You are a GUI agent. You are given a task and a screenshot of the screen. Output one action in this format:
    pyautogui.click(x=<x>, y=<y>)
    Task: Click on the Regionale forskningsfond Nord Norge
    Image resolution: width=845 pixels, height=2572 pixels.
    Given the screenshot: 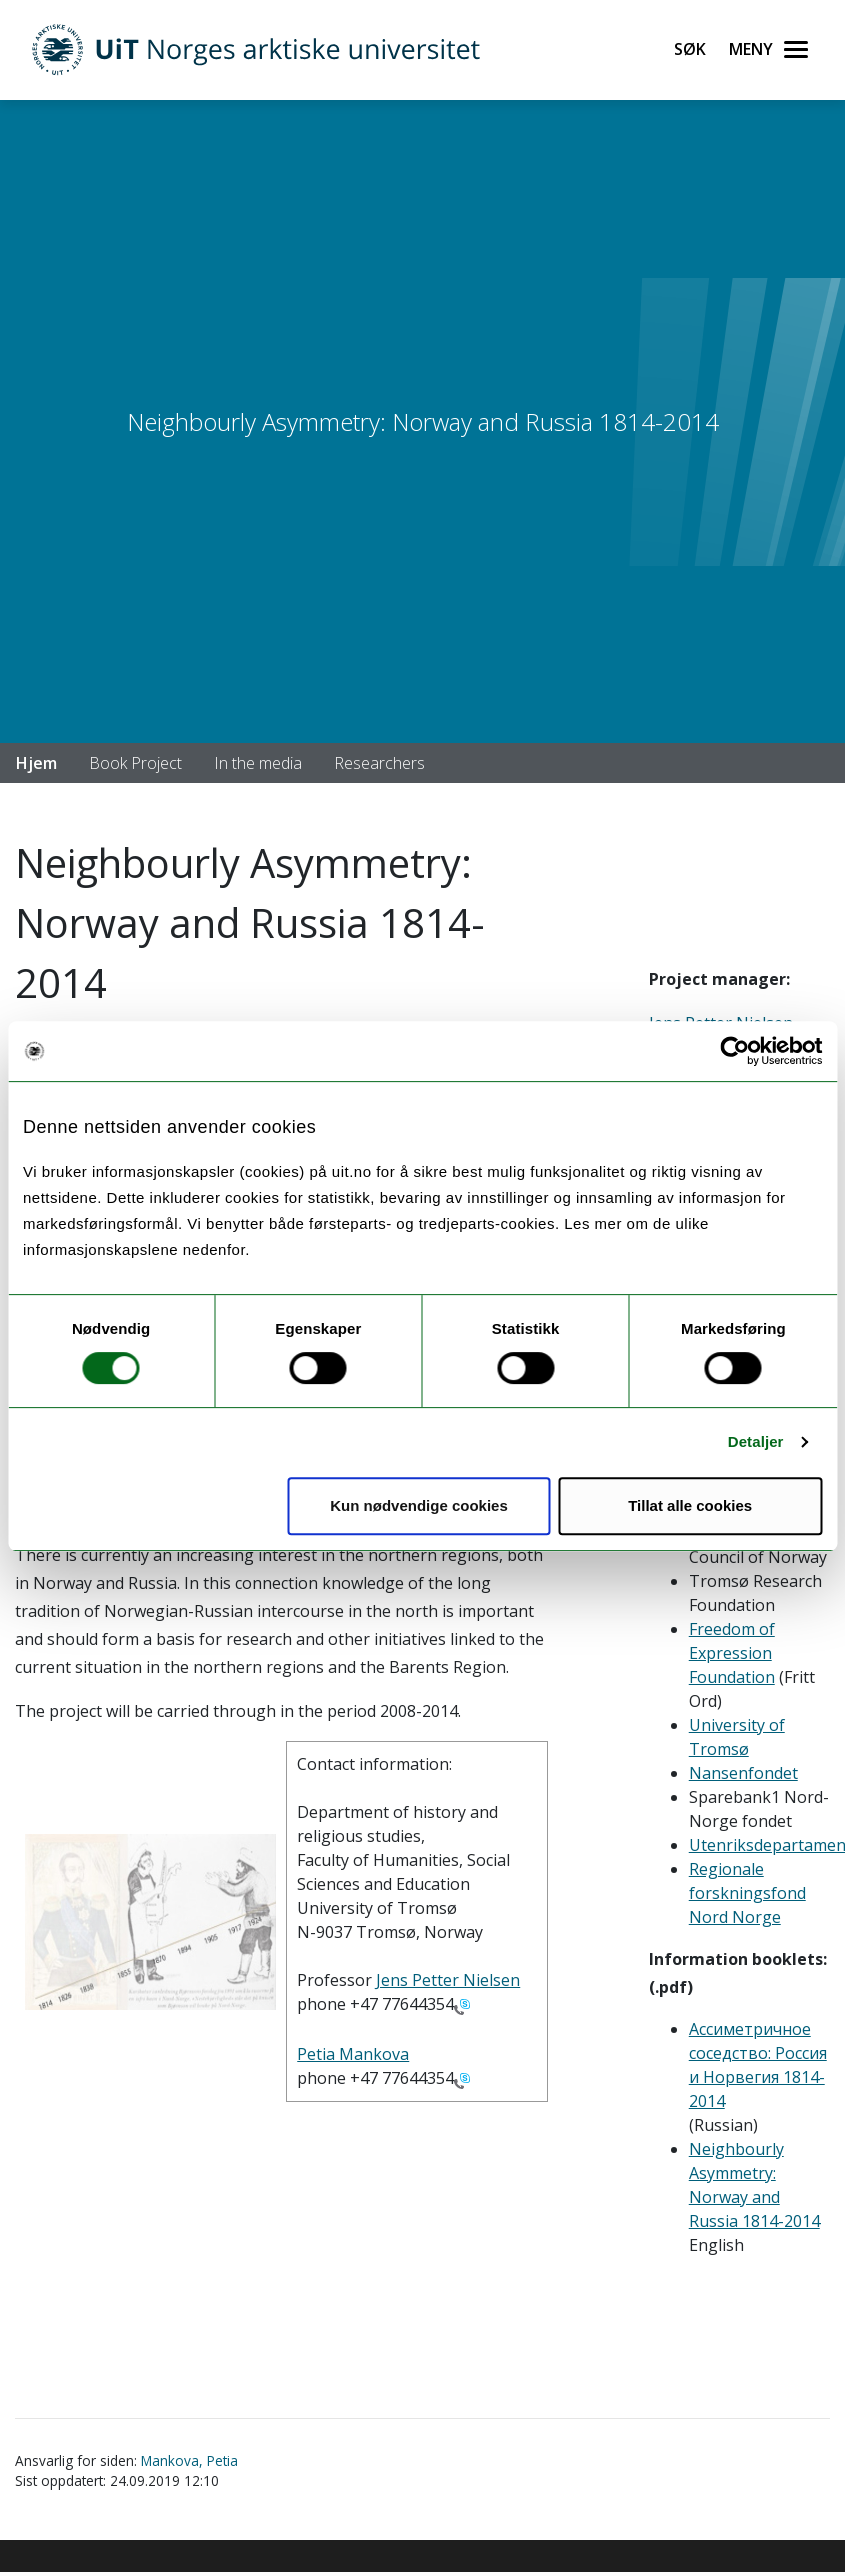 What is the action you would take?
    pyautogui.click(x=747, y=1893)
    